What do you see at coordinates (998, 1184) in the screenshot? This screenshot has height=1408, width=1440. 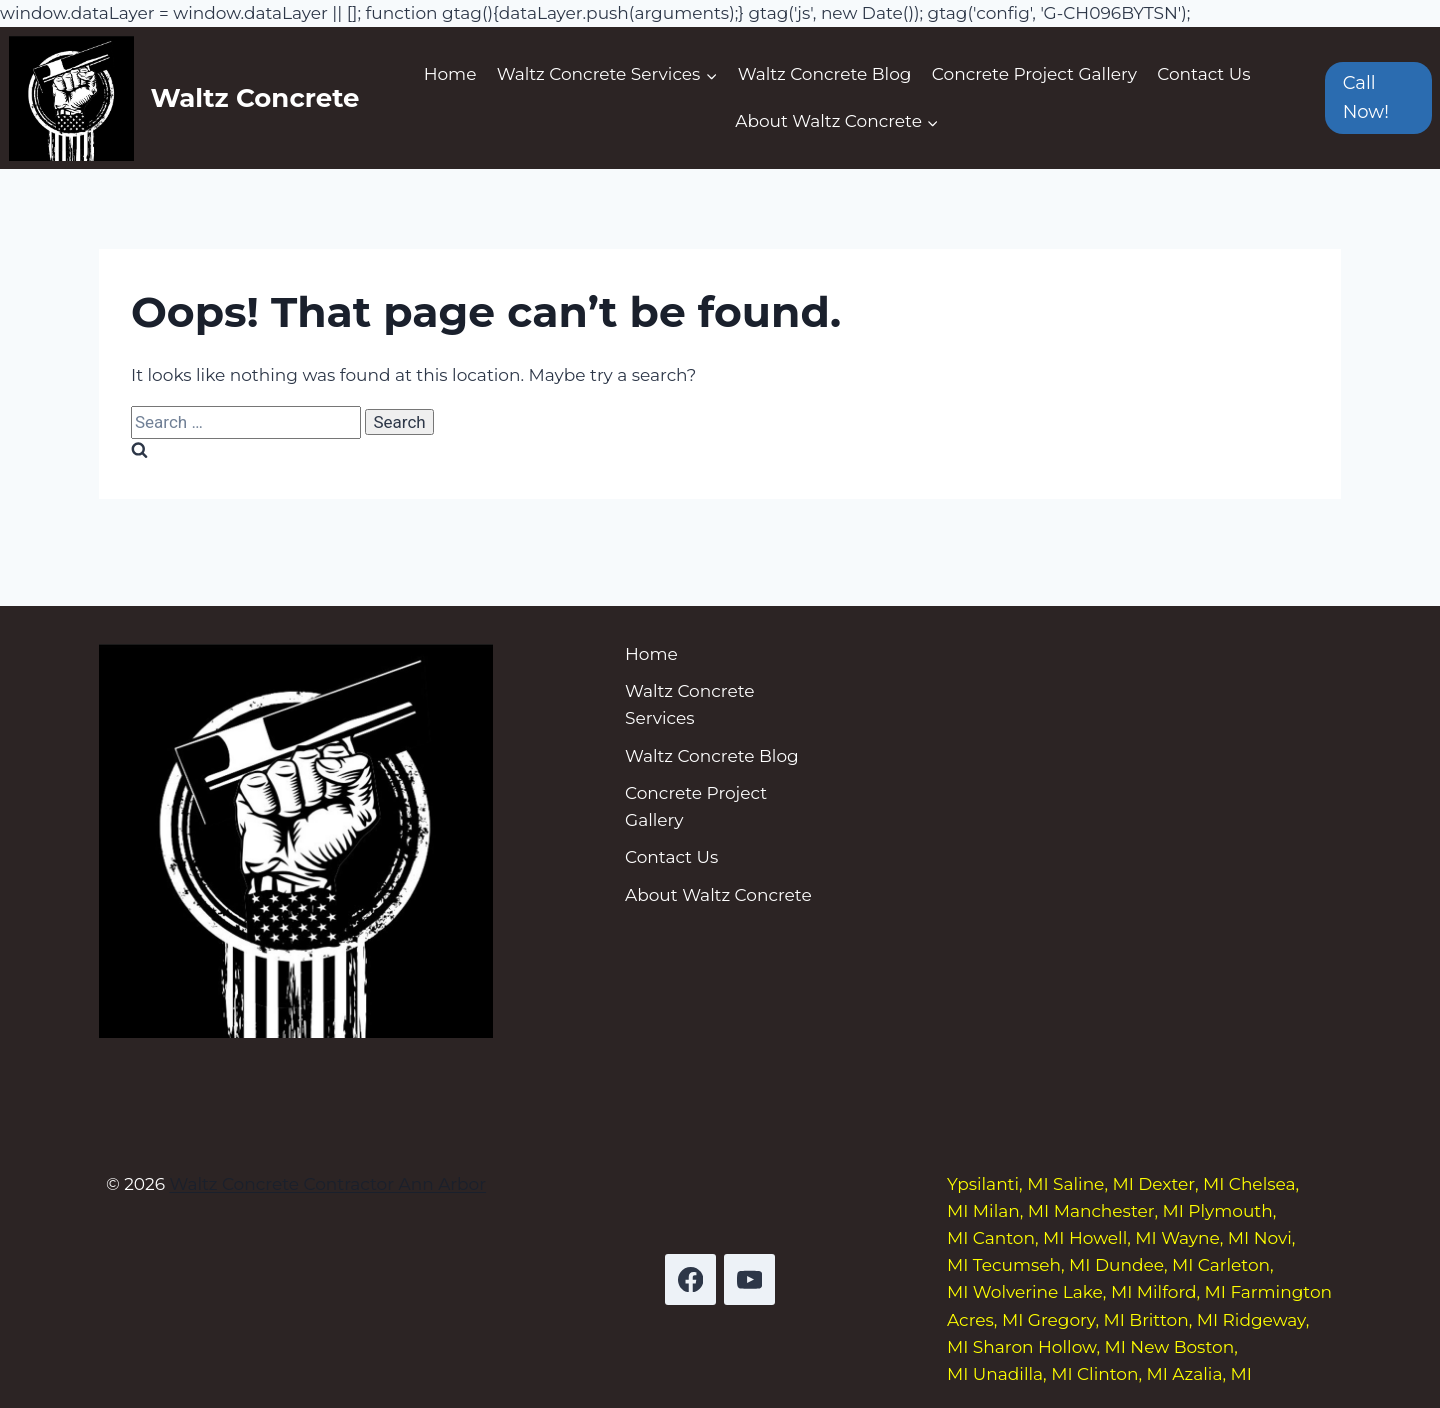 I see `Ypsilanti, MI` at bounding box center [998, 1184].